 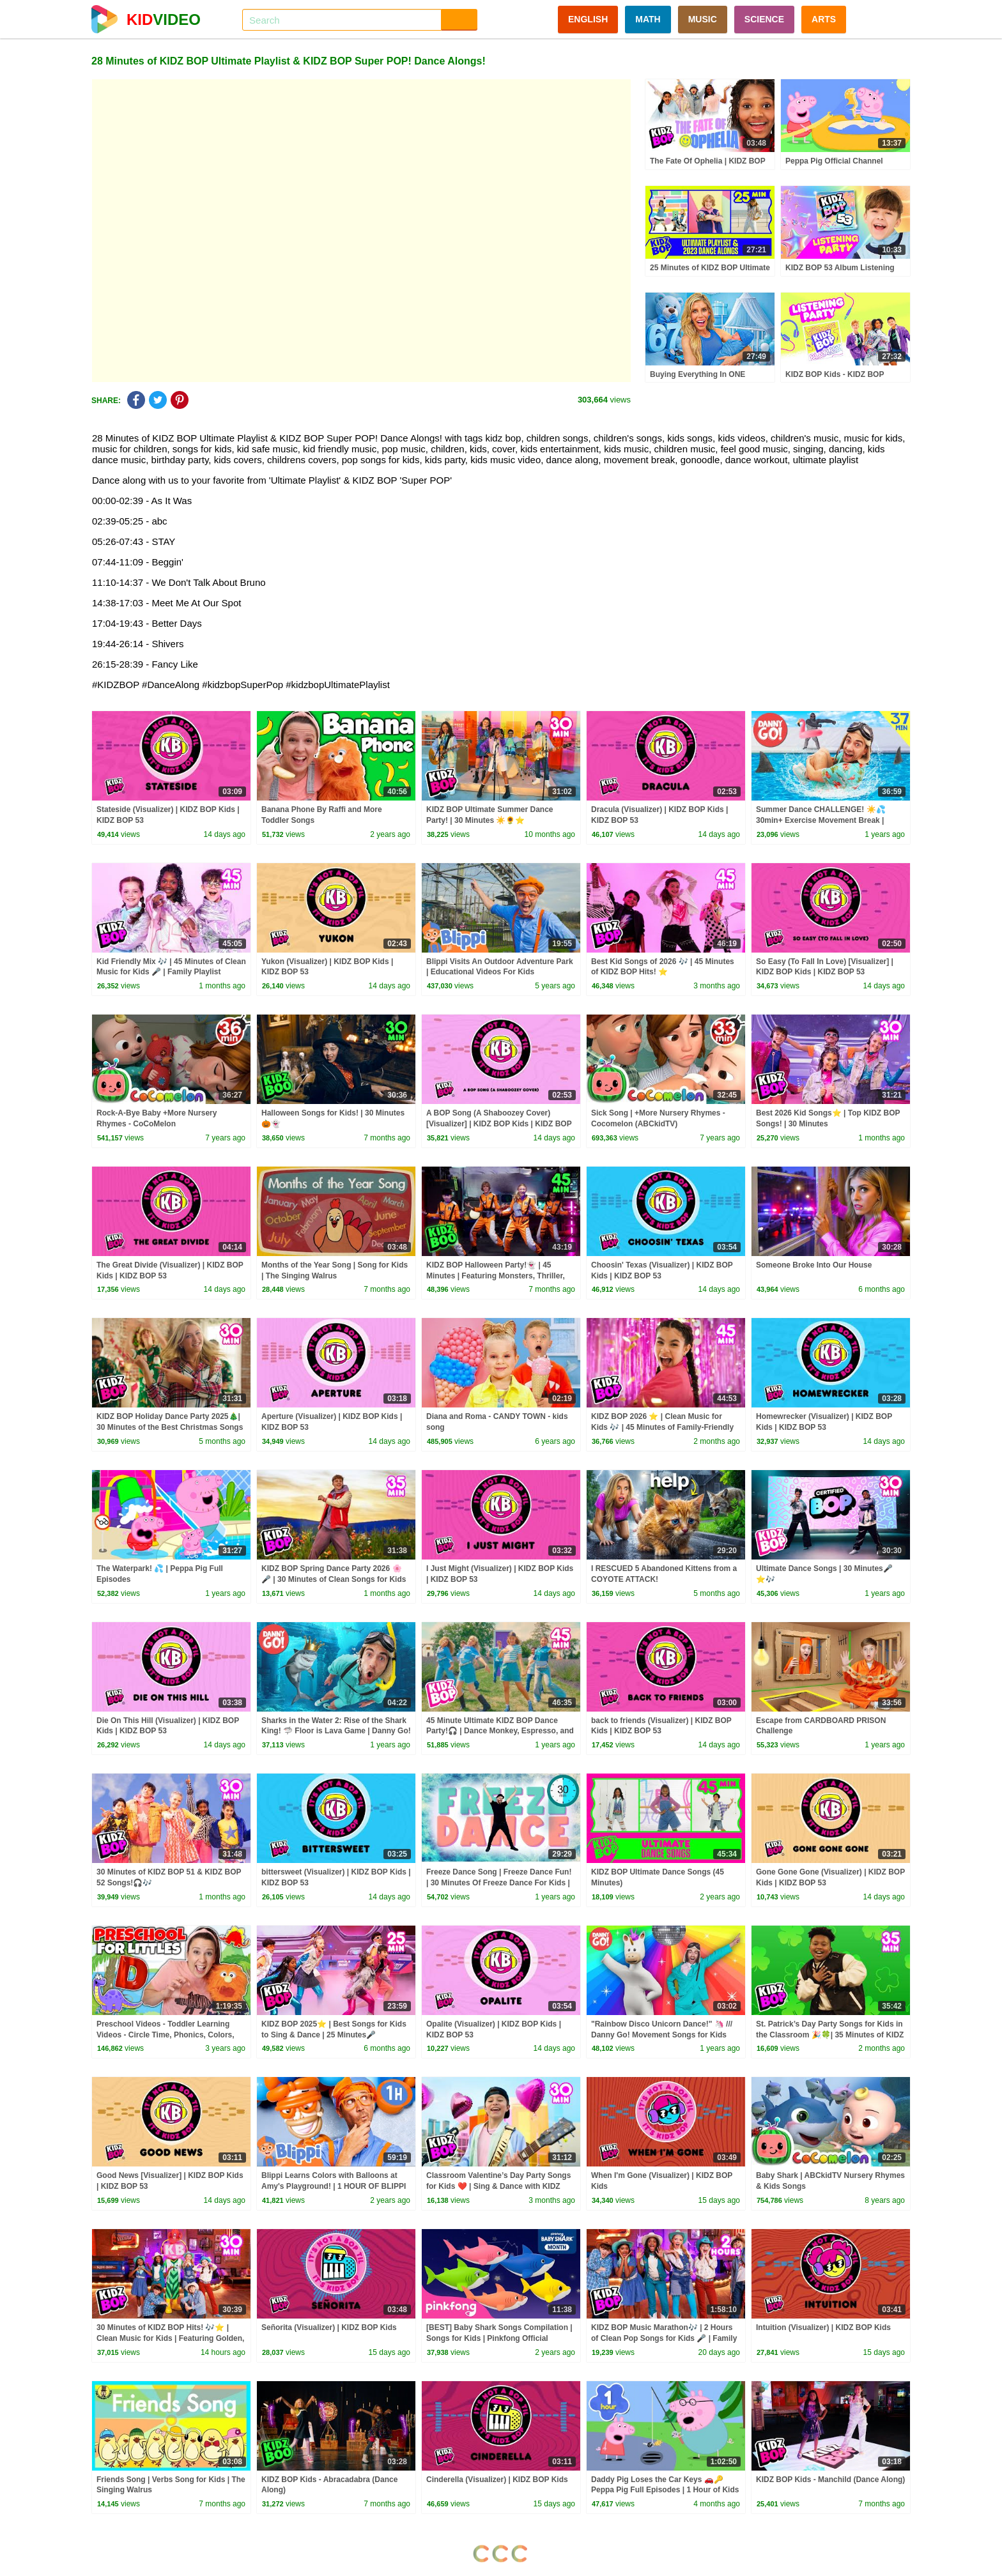 What do you see at coordinates (814, 1265) in the screenshot?
I see `Someone Broke Into Our House` at bounding box center [814, 1265].